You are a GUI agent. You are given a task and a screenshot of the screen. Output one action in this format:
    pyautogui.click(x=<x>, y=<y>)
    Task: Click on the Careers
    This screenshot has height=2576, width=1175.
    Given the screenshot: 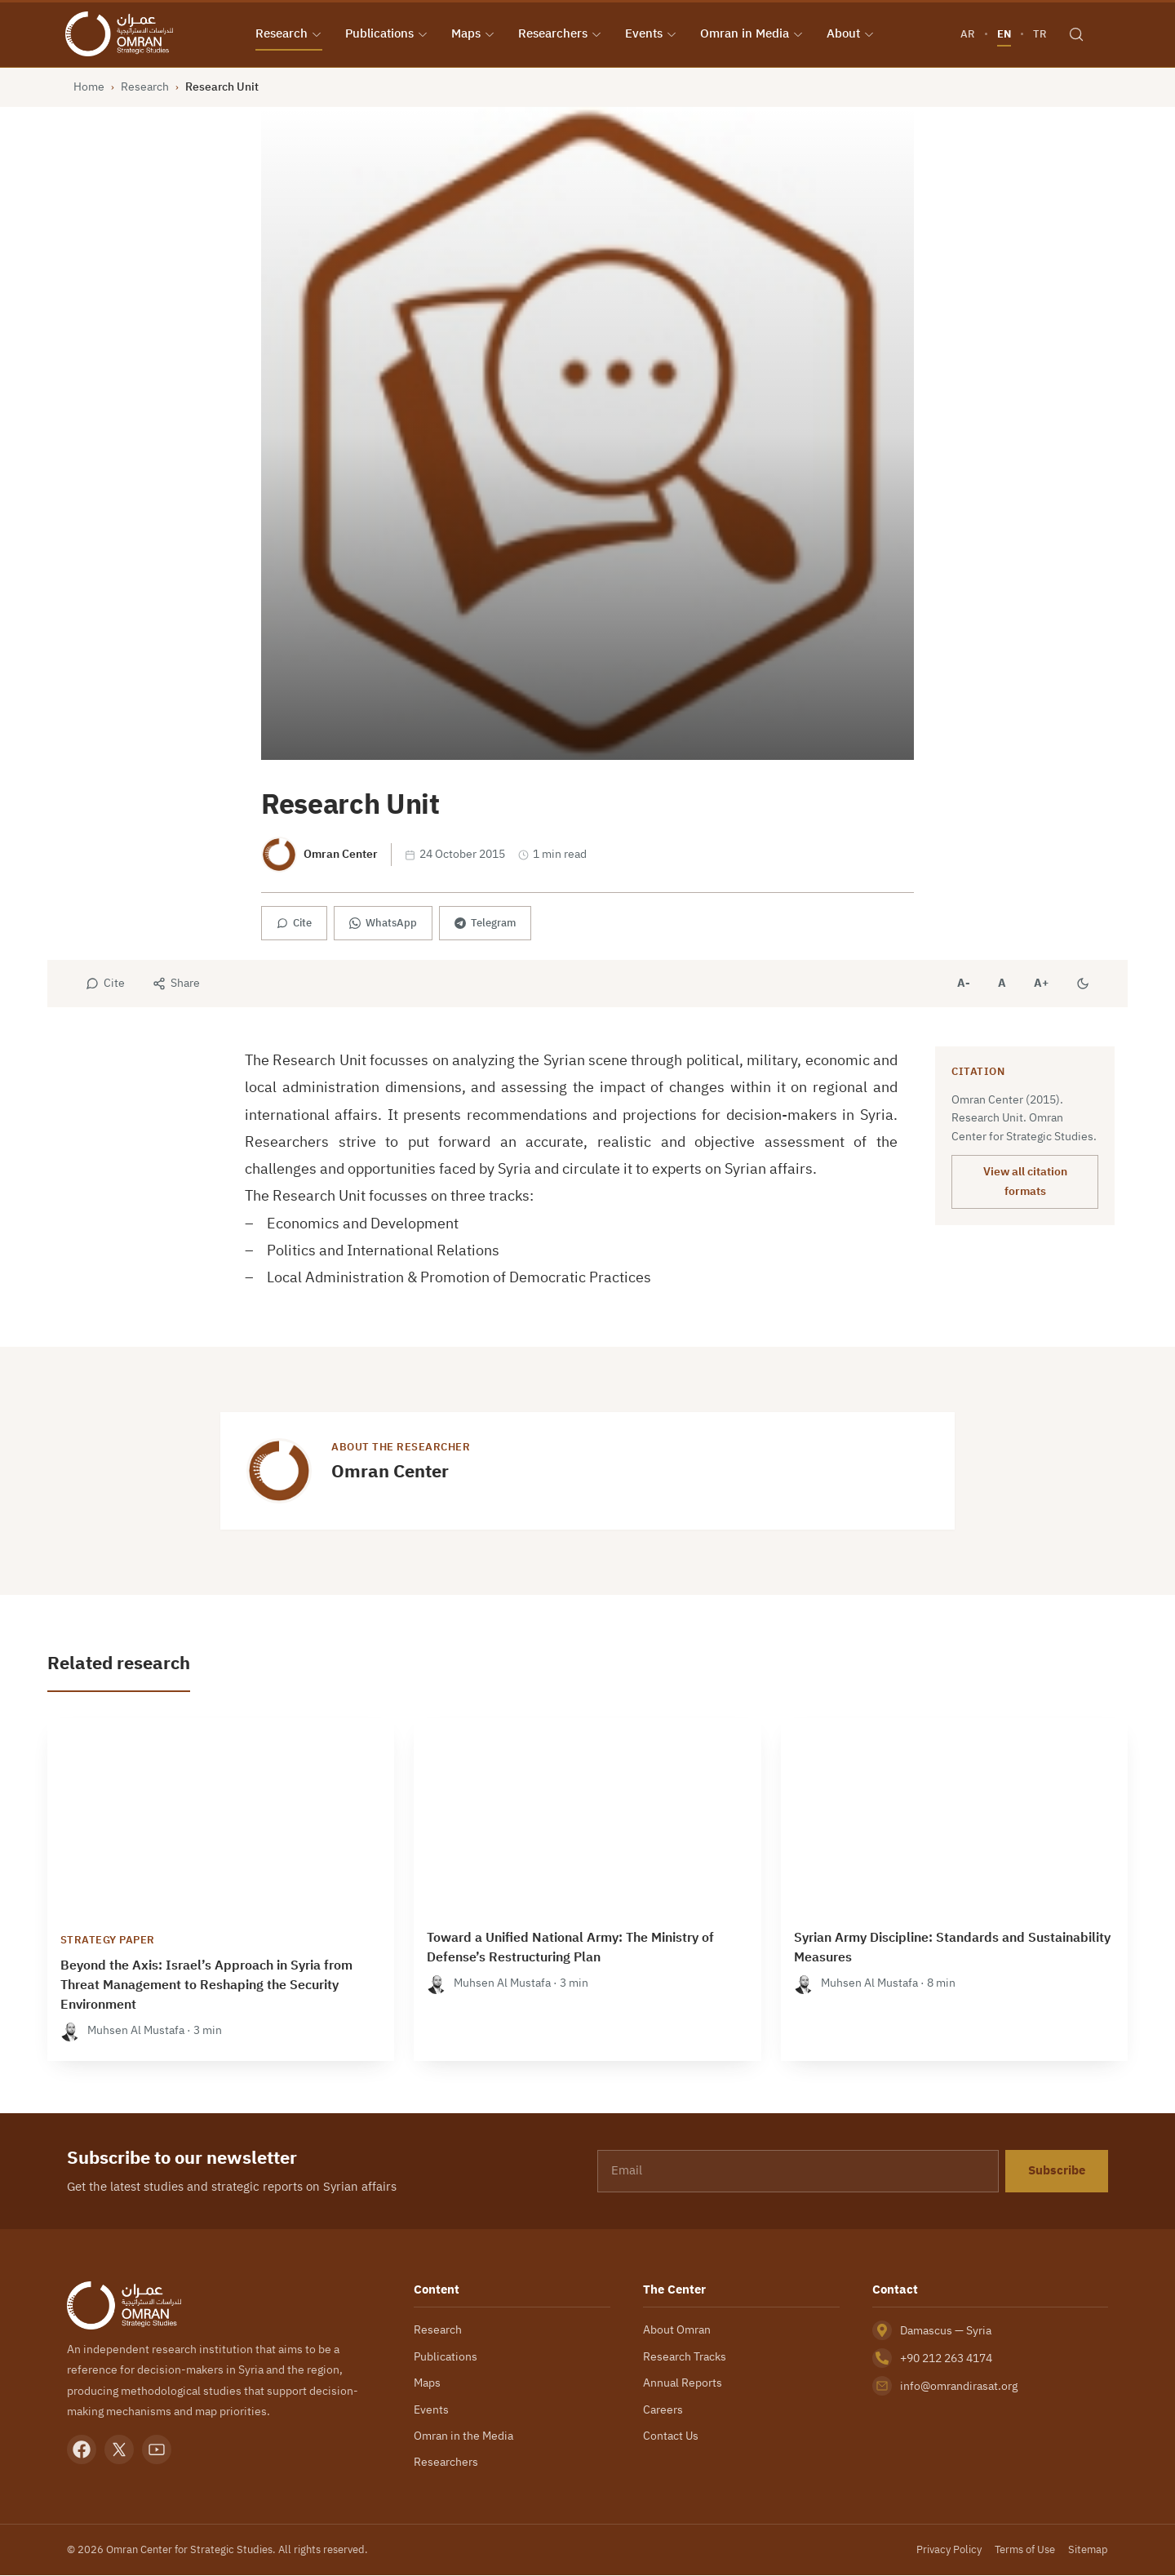 What is the action you would take?
    pyautogui.click(x=663, y=2409)
    